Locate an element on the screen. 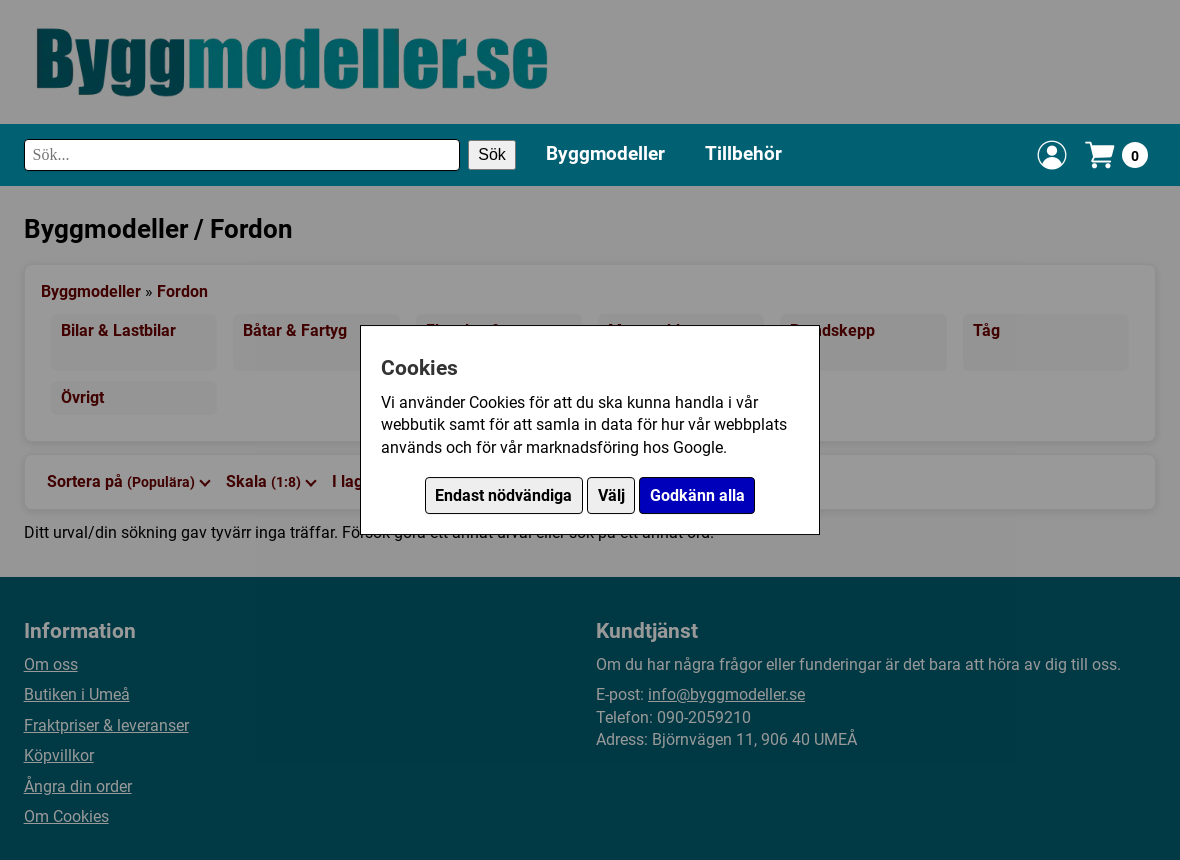 This screenshot has height=860, width=1180. Byggmodeller is located at coordinates (605, 153).